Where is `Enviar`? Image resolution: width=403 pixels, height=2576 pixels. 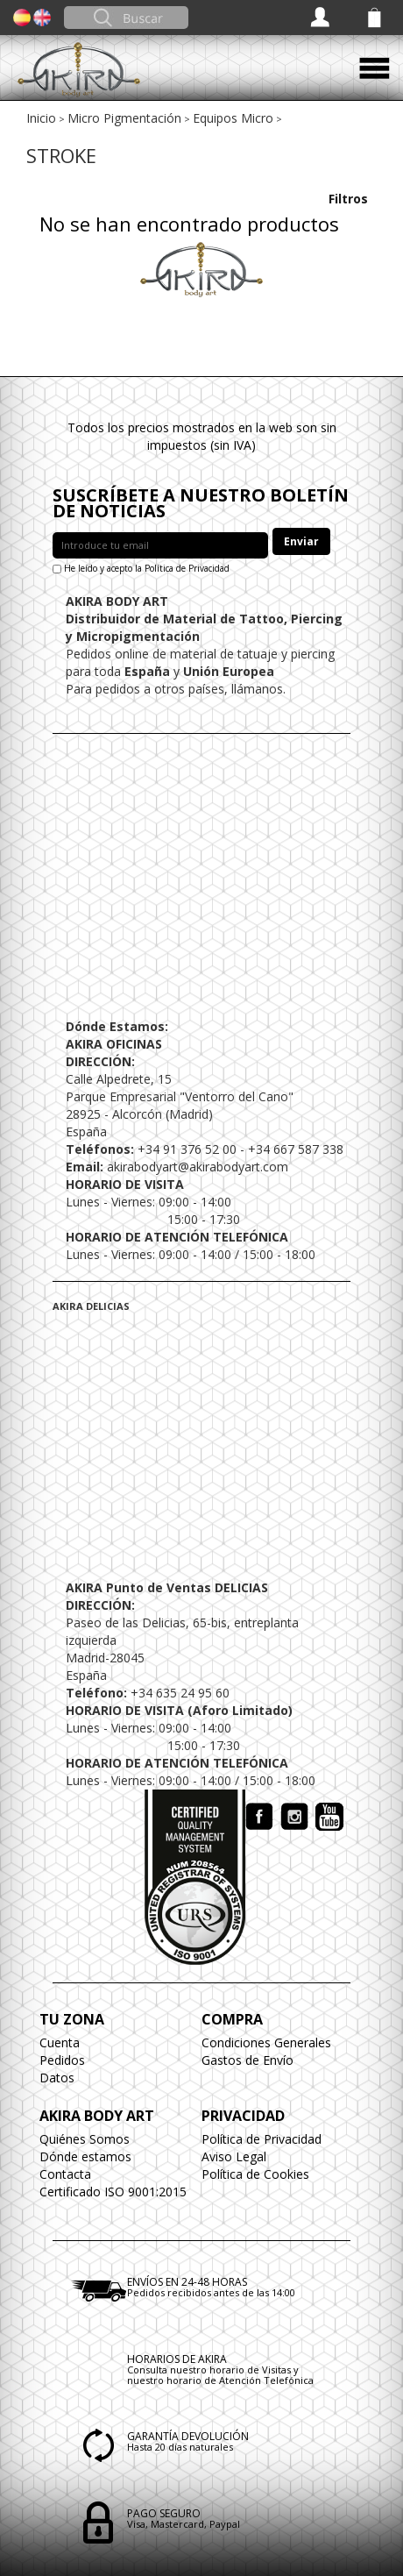
Enviar is located at coordinates (301, 541).